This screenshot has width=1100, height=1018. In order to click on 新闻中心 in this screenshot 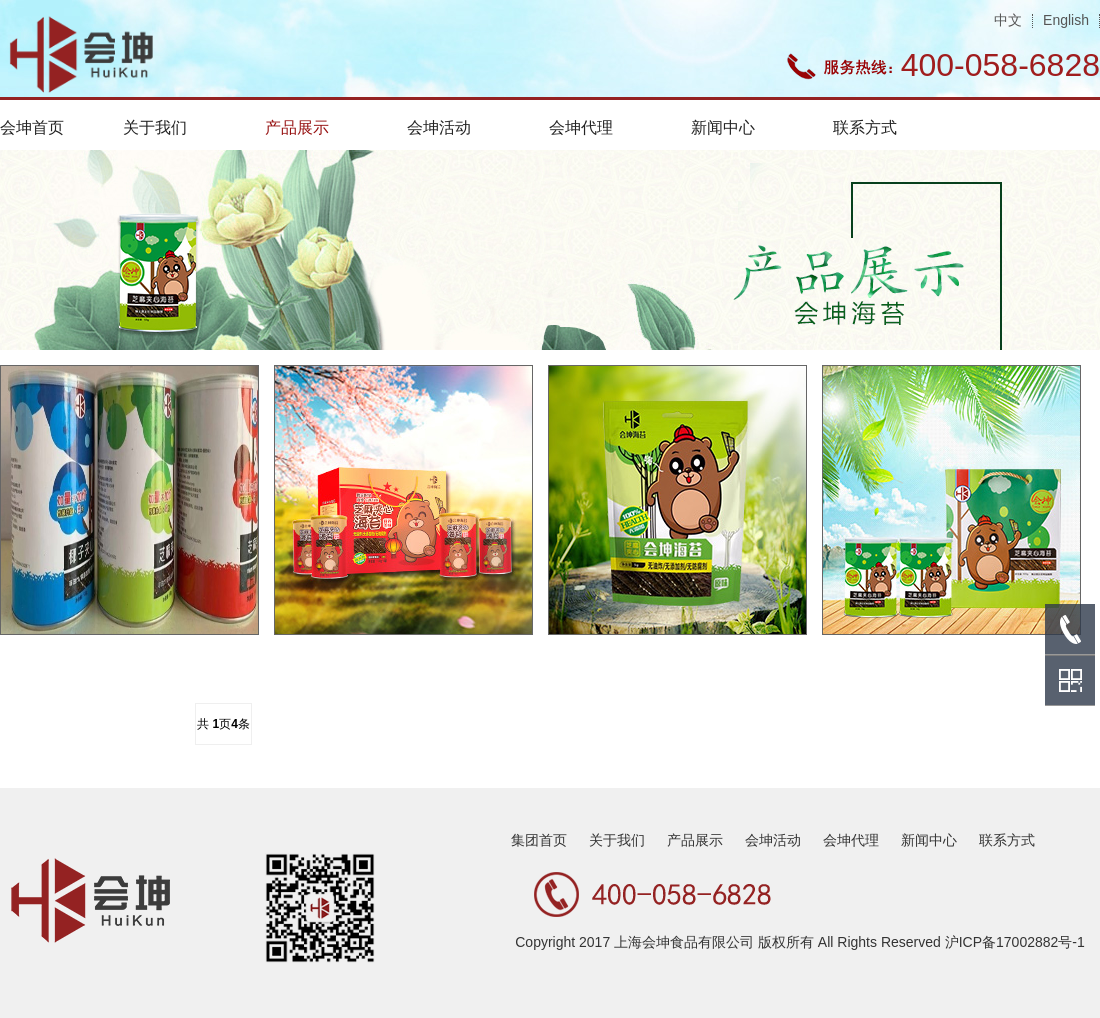, I will do `click(723, 127)`.